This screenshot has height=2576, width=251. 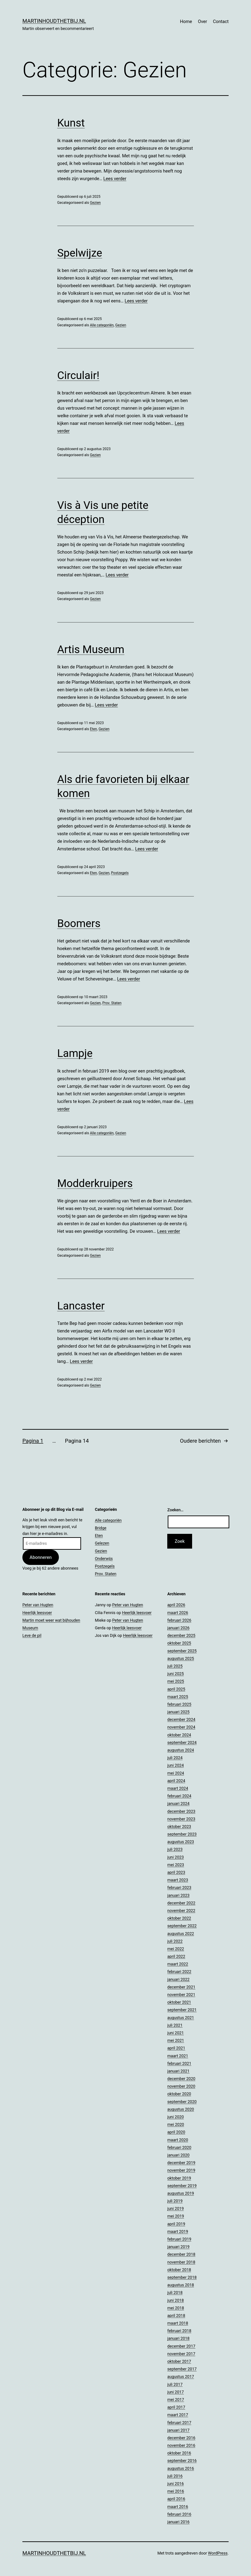 I want to click on december 2025, so click(x=181, y=1635).